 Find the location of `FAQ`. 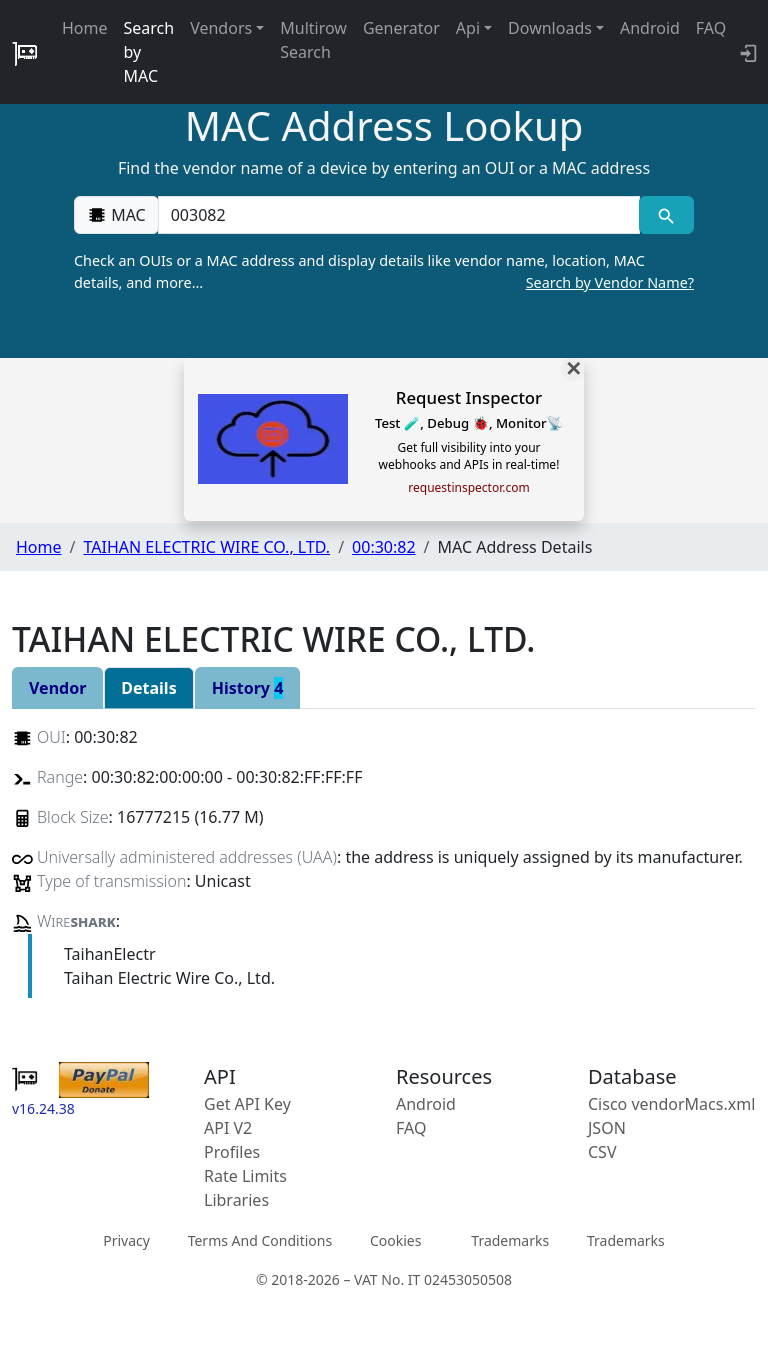

FAQ is located at coordinates (711, 28).